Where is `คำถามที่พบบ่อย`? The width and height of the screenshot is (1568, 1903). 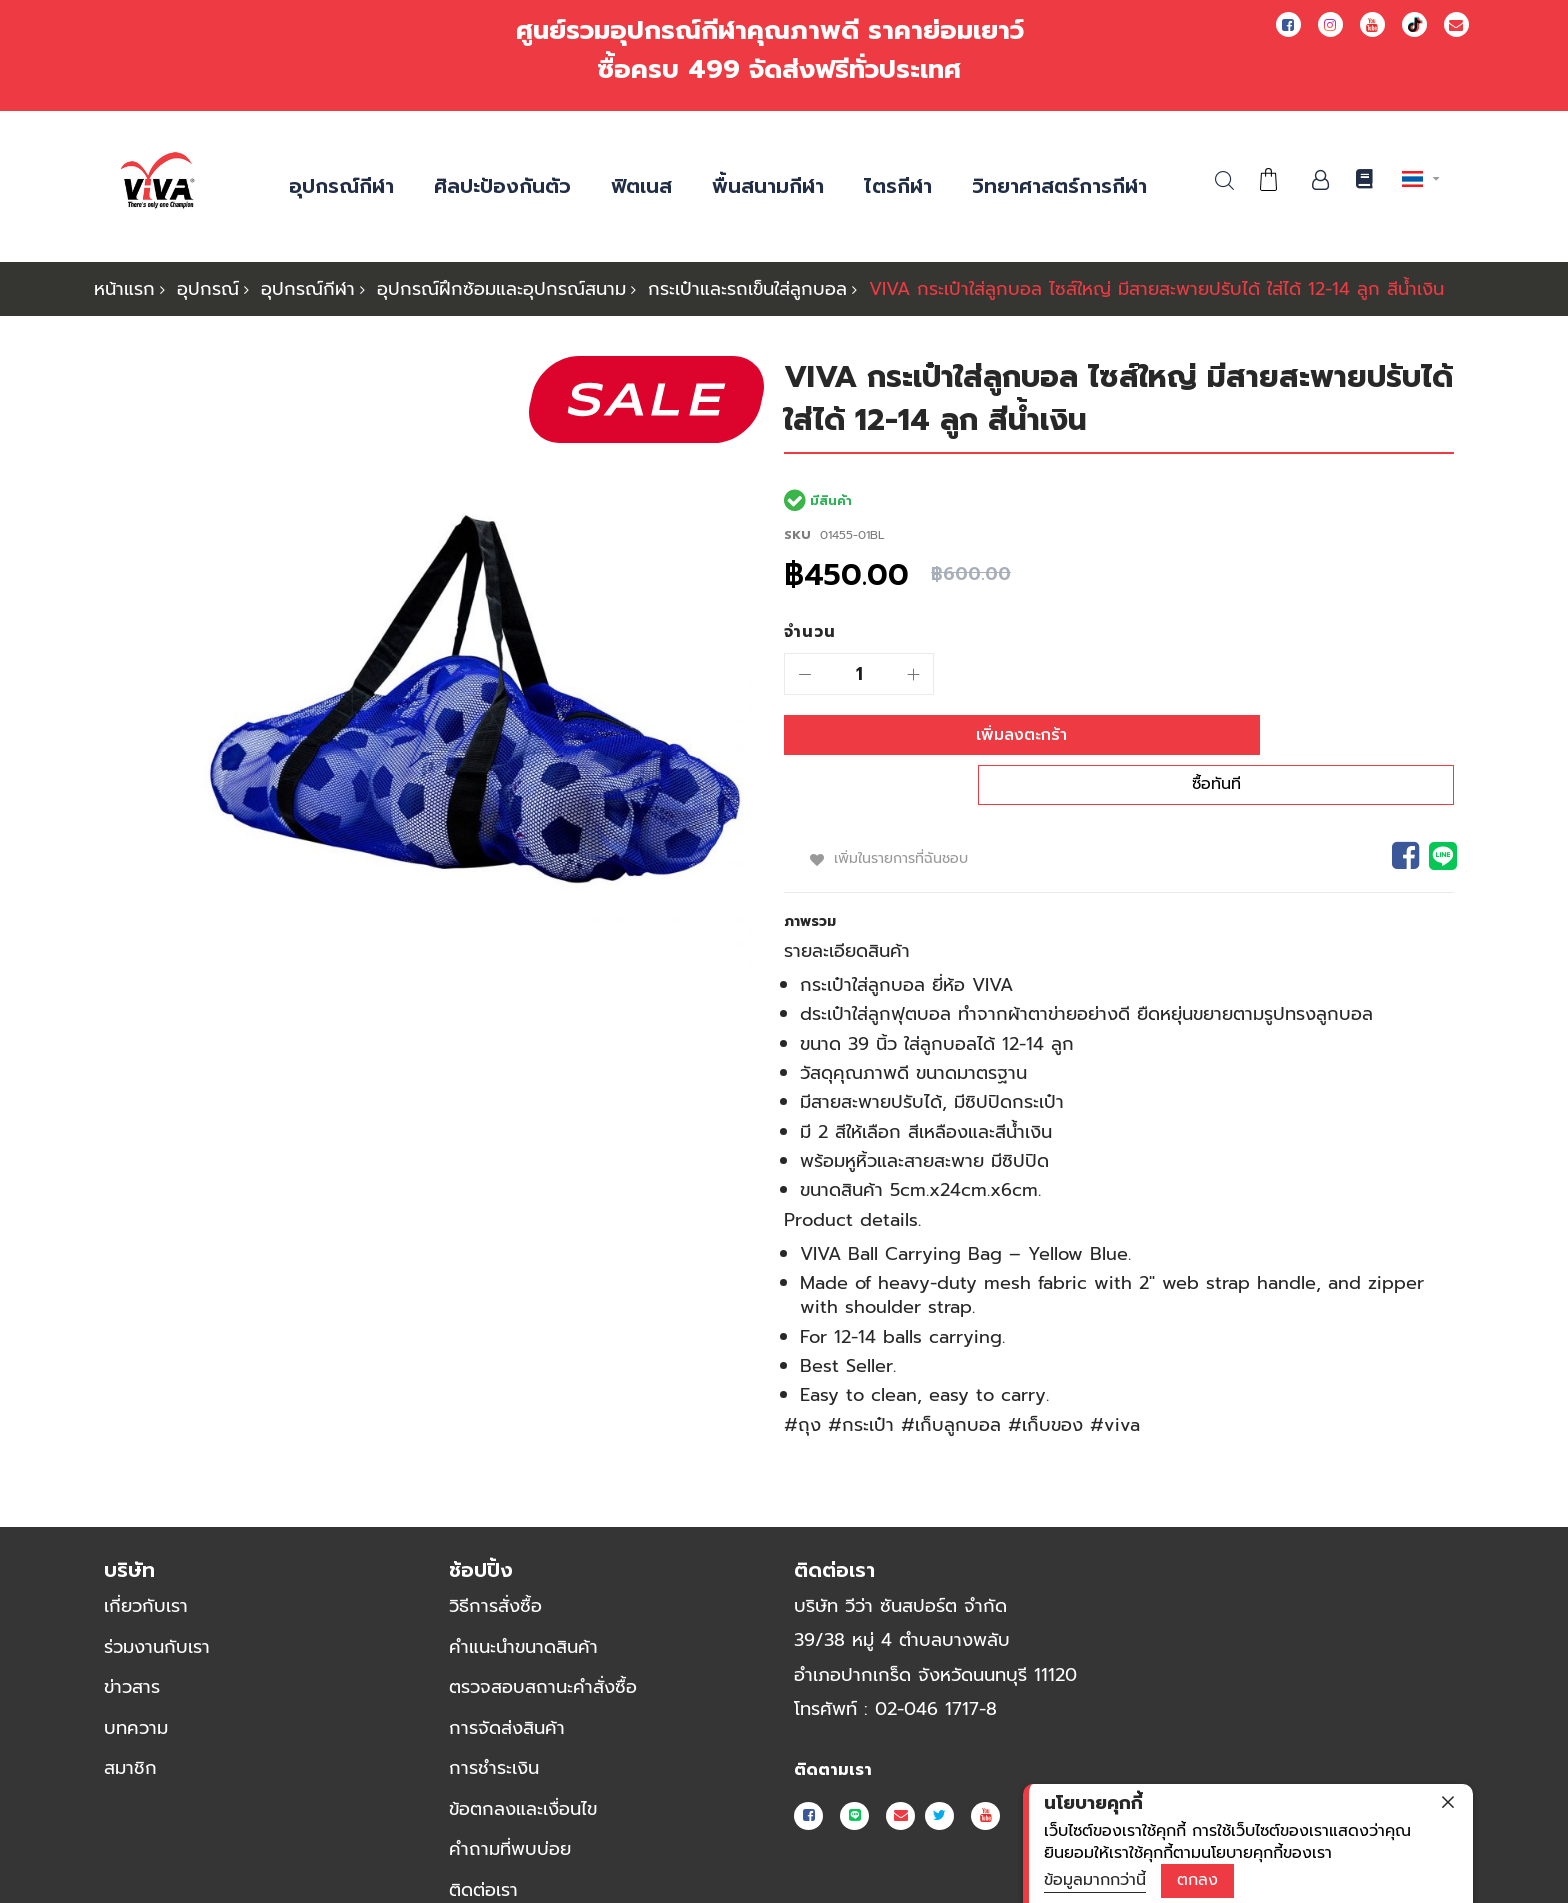
คำถามที่พบบ่อย is located at coordinates (510, 1809).